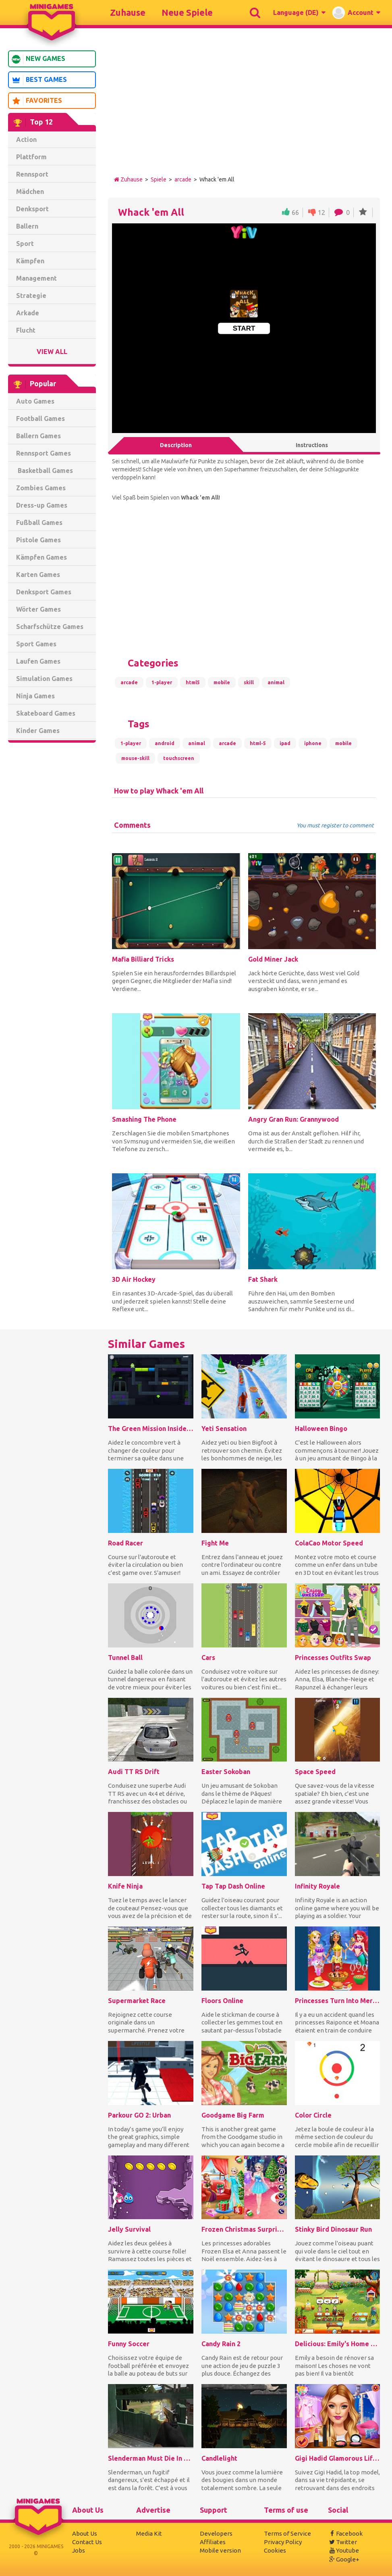  Describe the element at coordinates (127, 12) in the screenshot. I see `Zuhause` at that location.